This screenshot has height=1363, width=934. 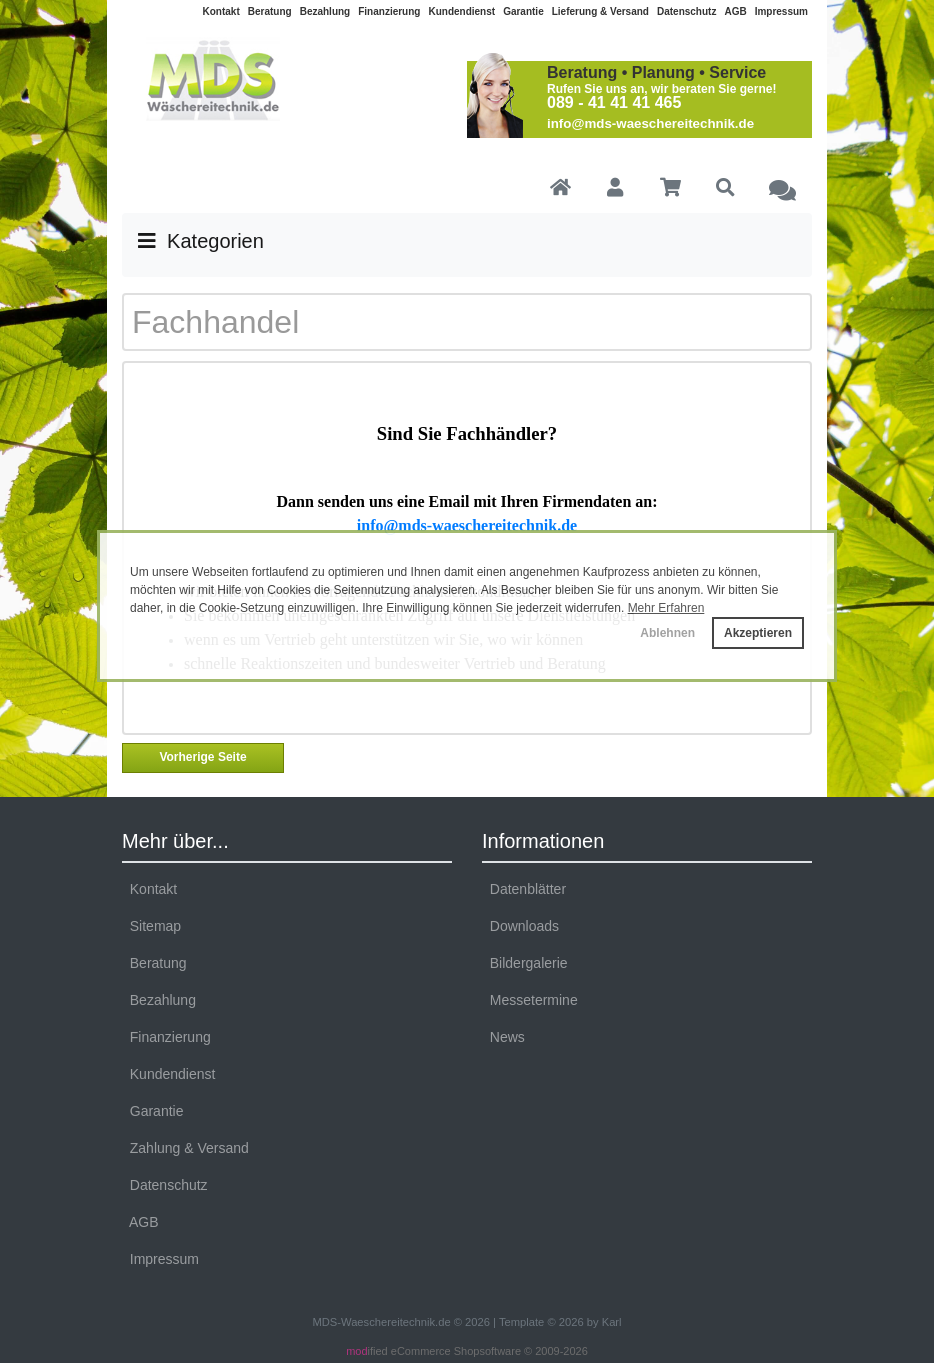 What do you see at coordinates (781, 11) in the screenshot?
I see `Impressum` at bounding box center [781, 11].